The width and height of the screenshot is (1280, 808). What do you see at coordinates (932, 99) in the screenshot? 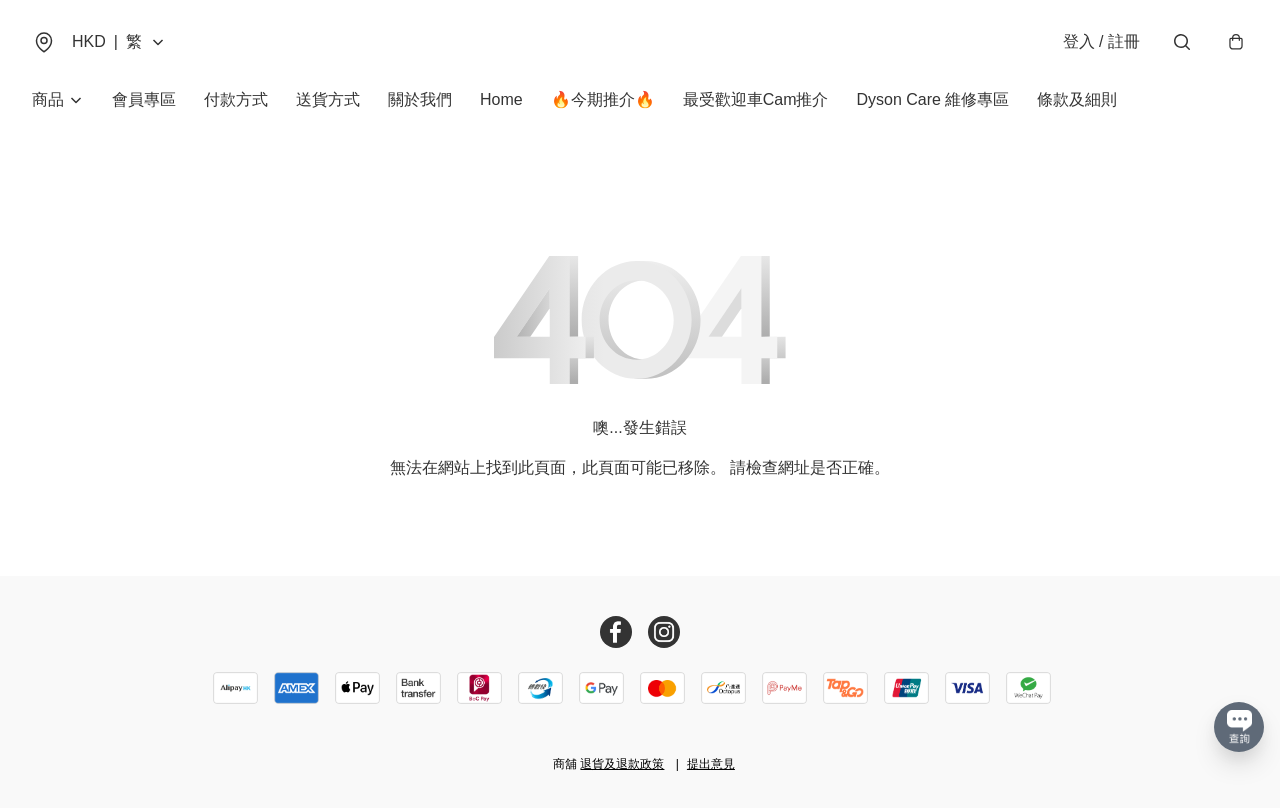
I see `Dyson Care 維修專區` at bounding box center [932, 99].